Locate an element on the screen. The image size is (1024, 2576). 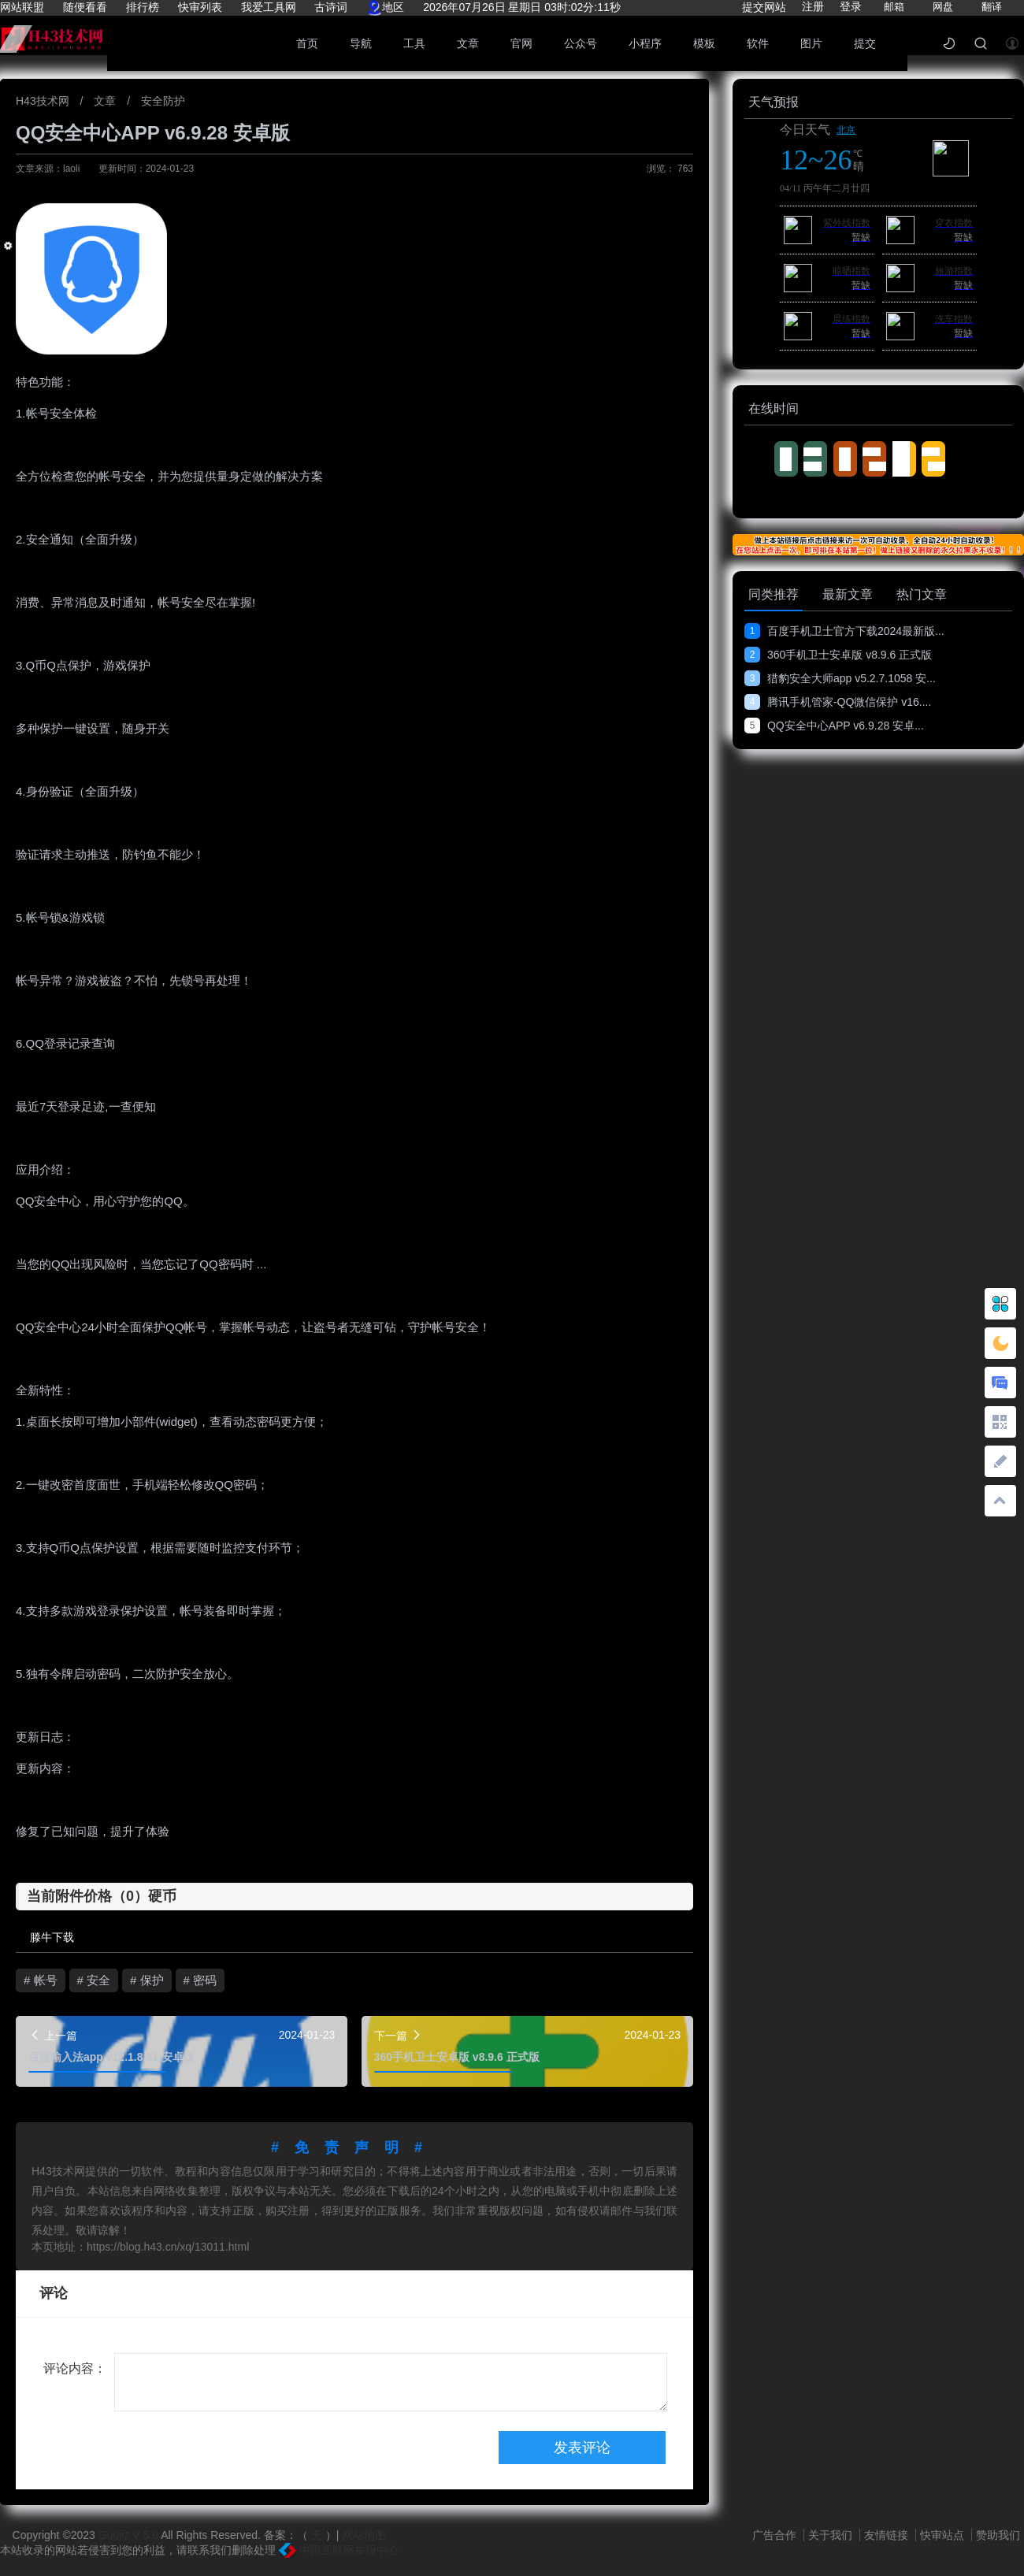
注册 is located at coordinates (813, 6).